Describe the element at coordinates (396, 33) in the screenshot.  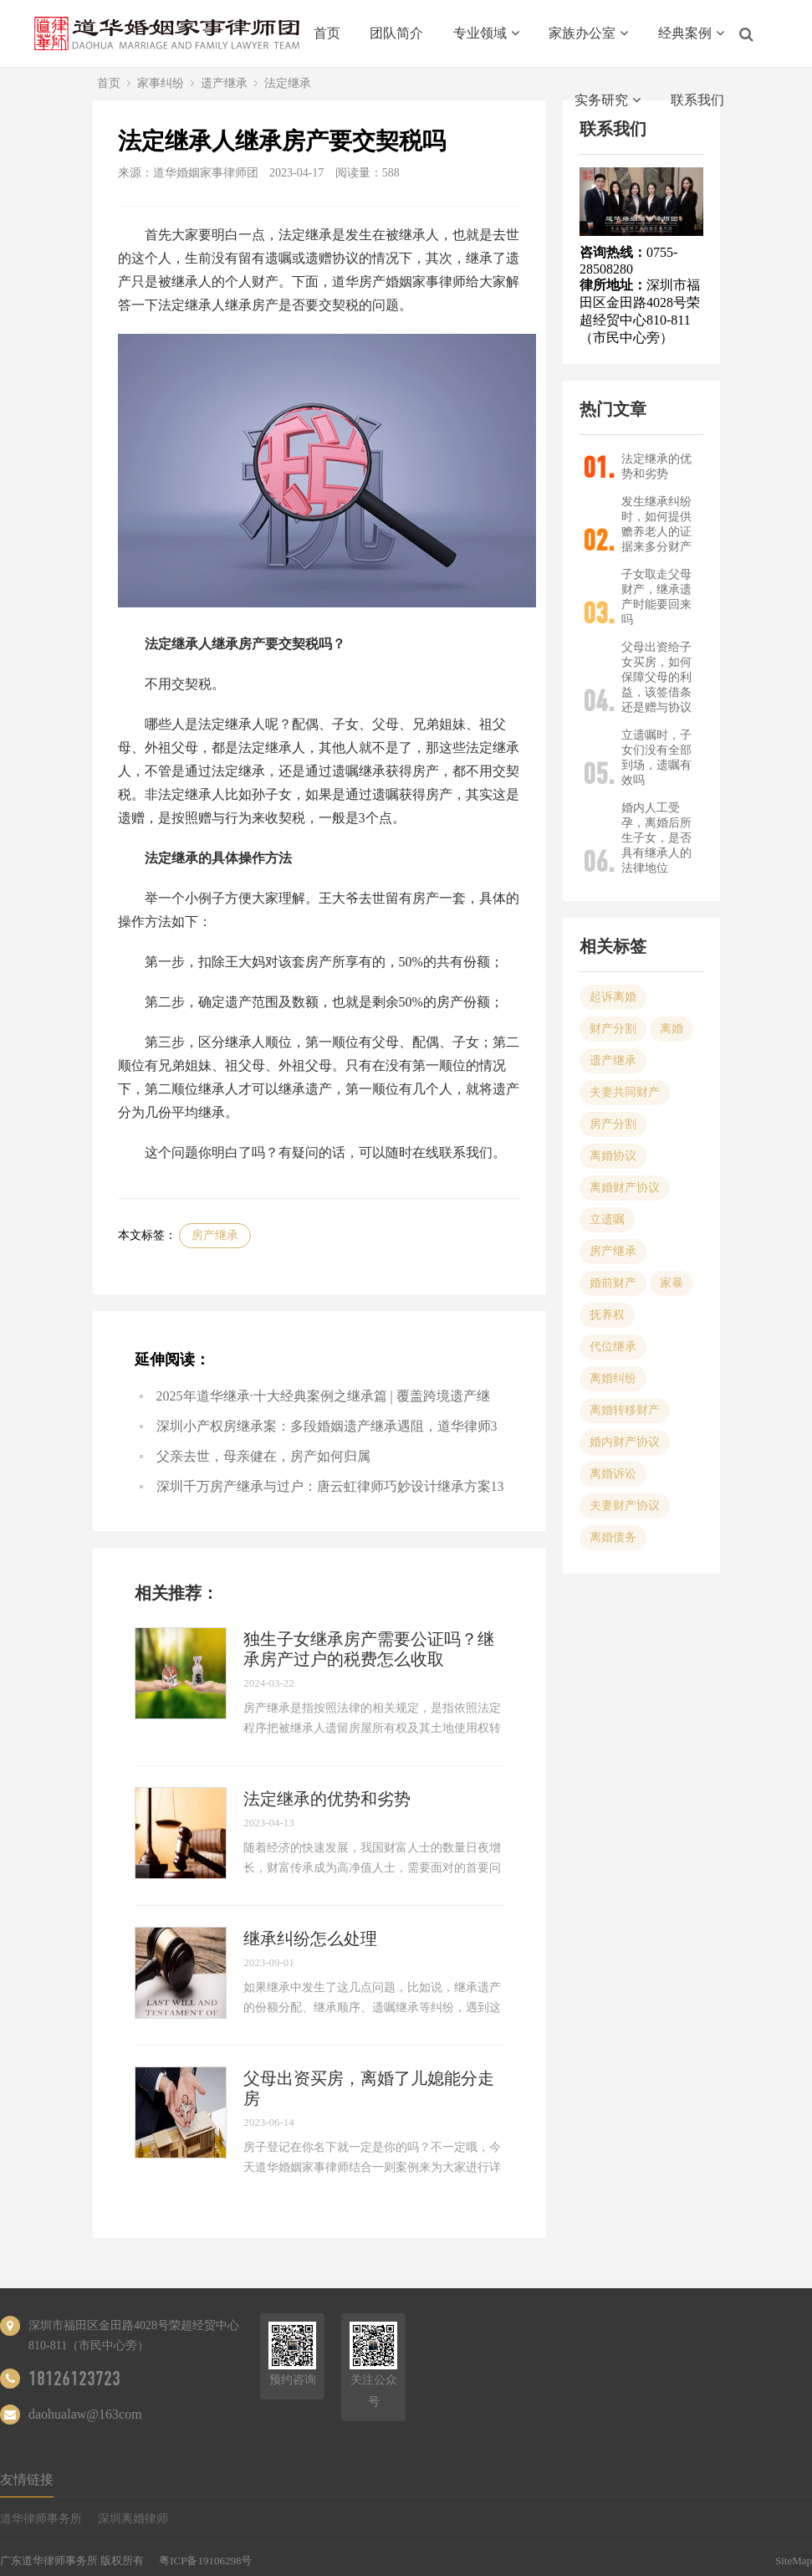
I see `团队简介` at that location.